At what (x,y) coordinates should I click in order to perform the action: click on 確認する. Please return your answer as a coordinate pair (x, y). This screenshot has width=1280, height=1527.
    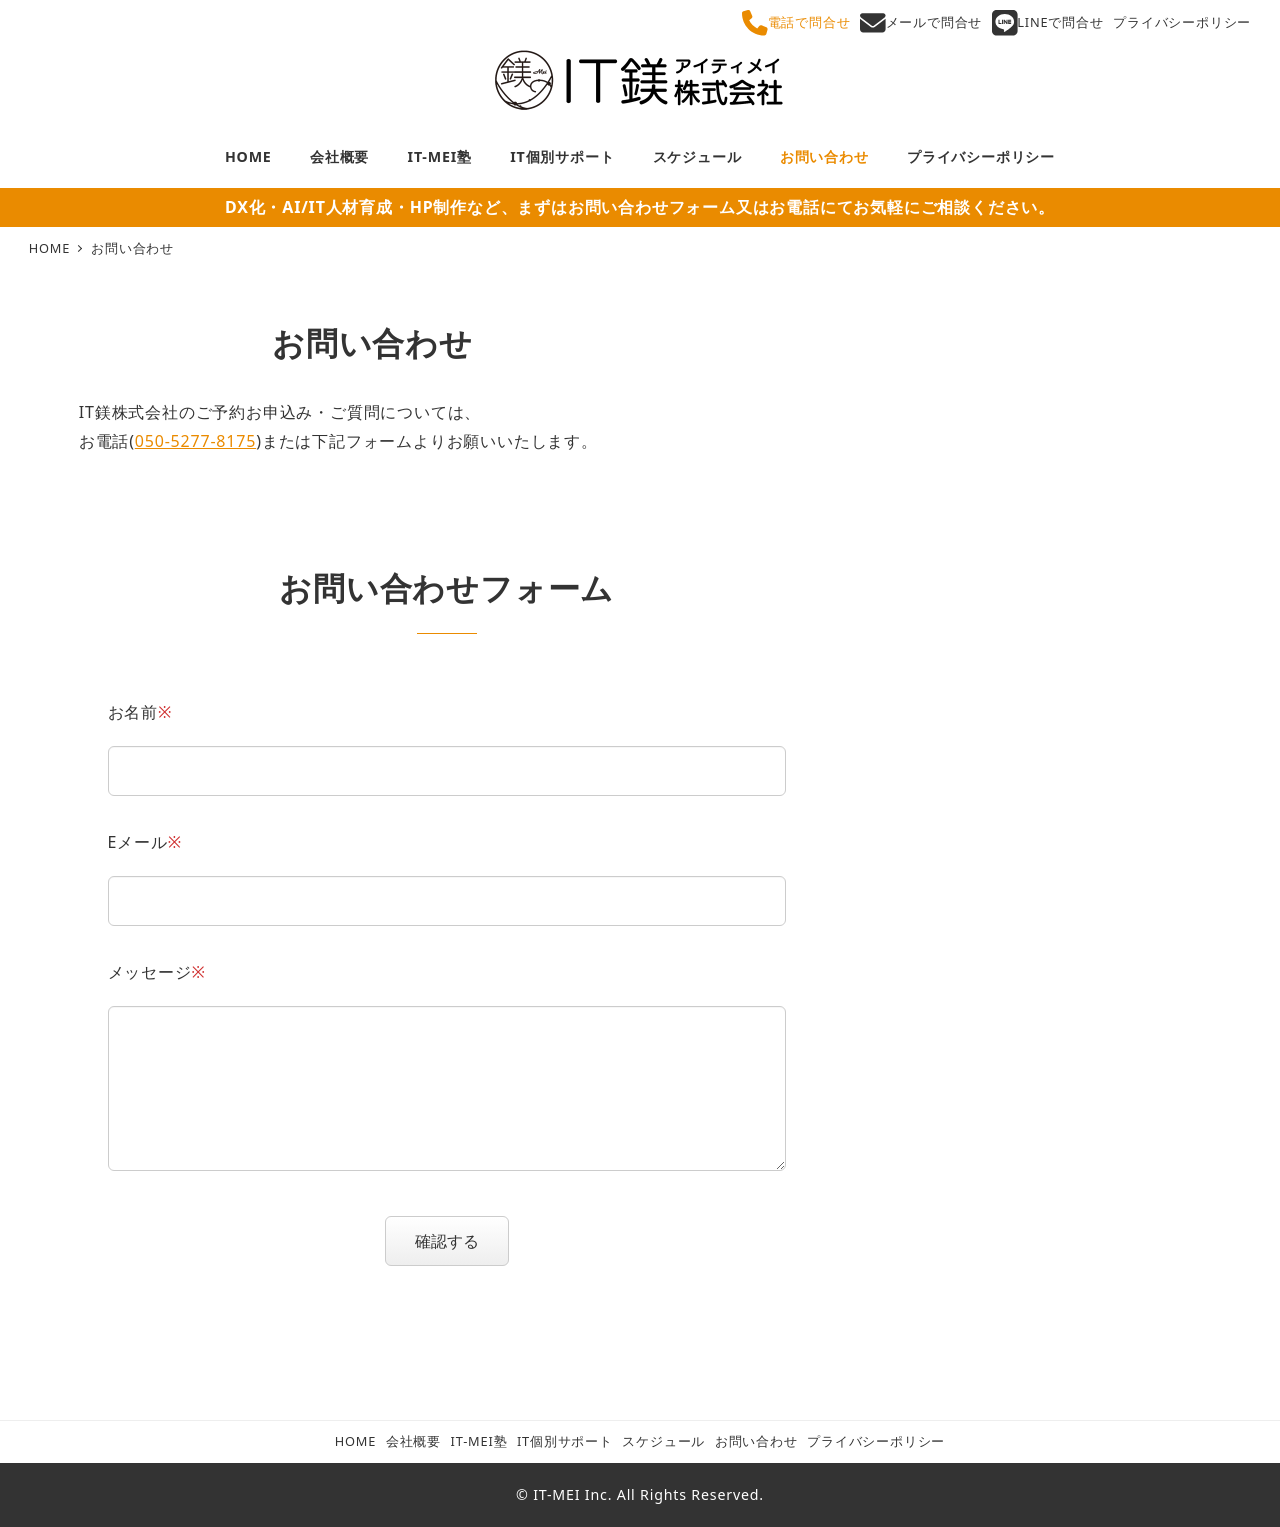
    Looking at the image, I should click on (459, 1241).